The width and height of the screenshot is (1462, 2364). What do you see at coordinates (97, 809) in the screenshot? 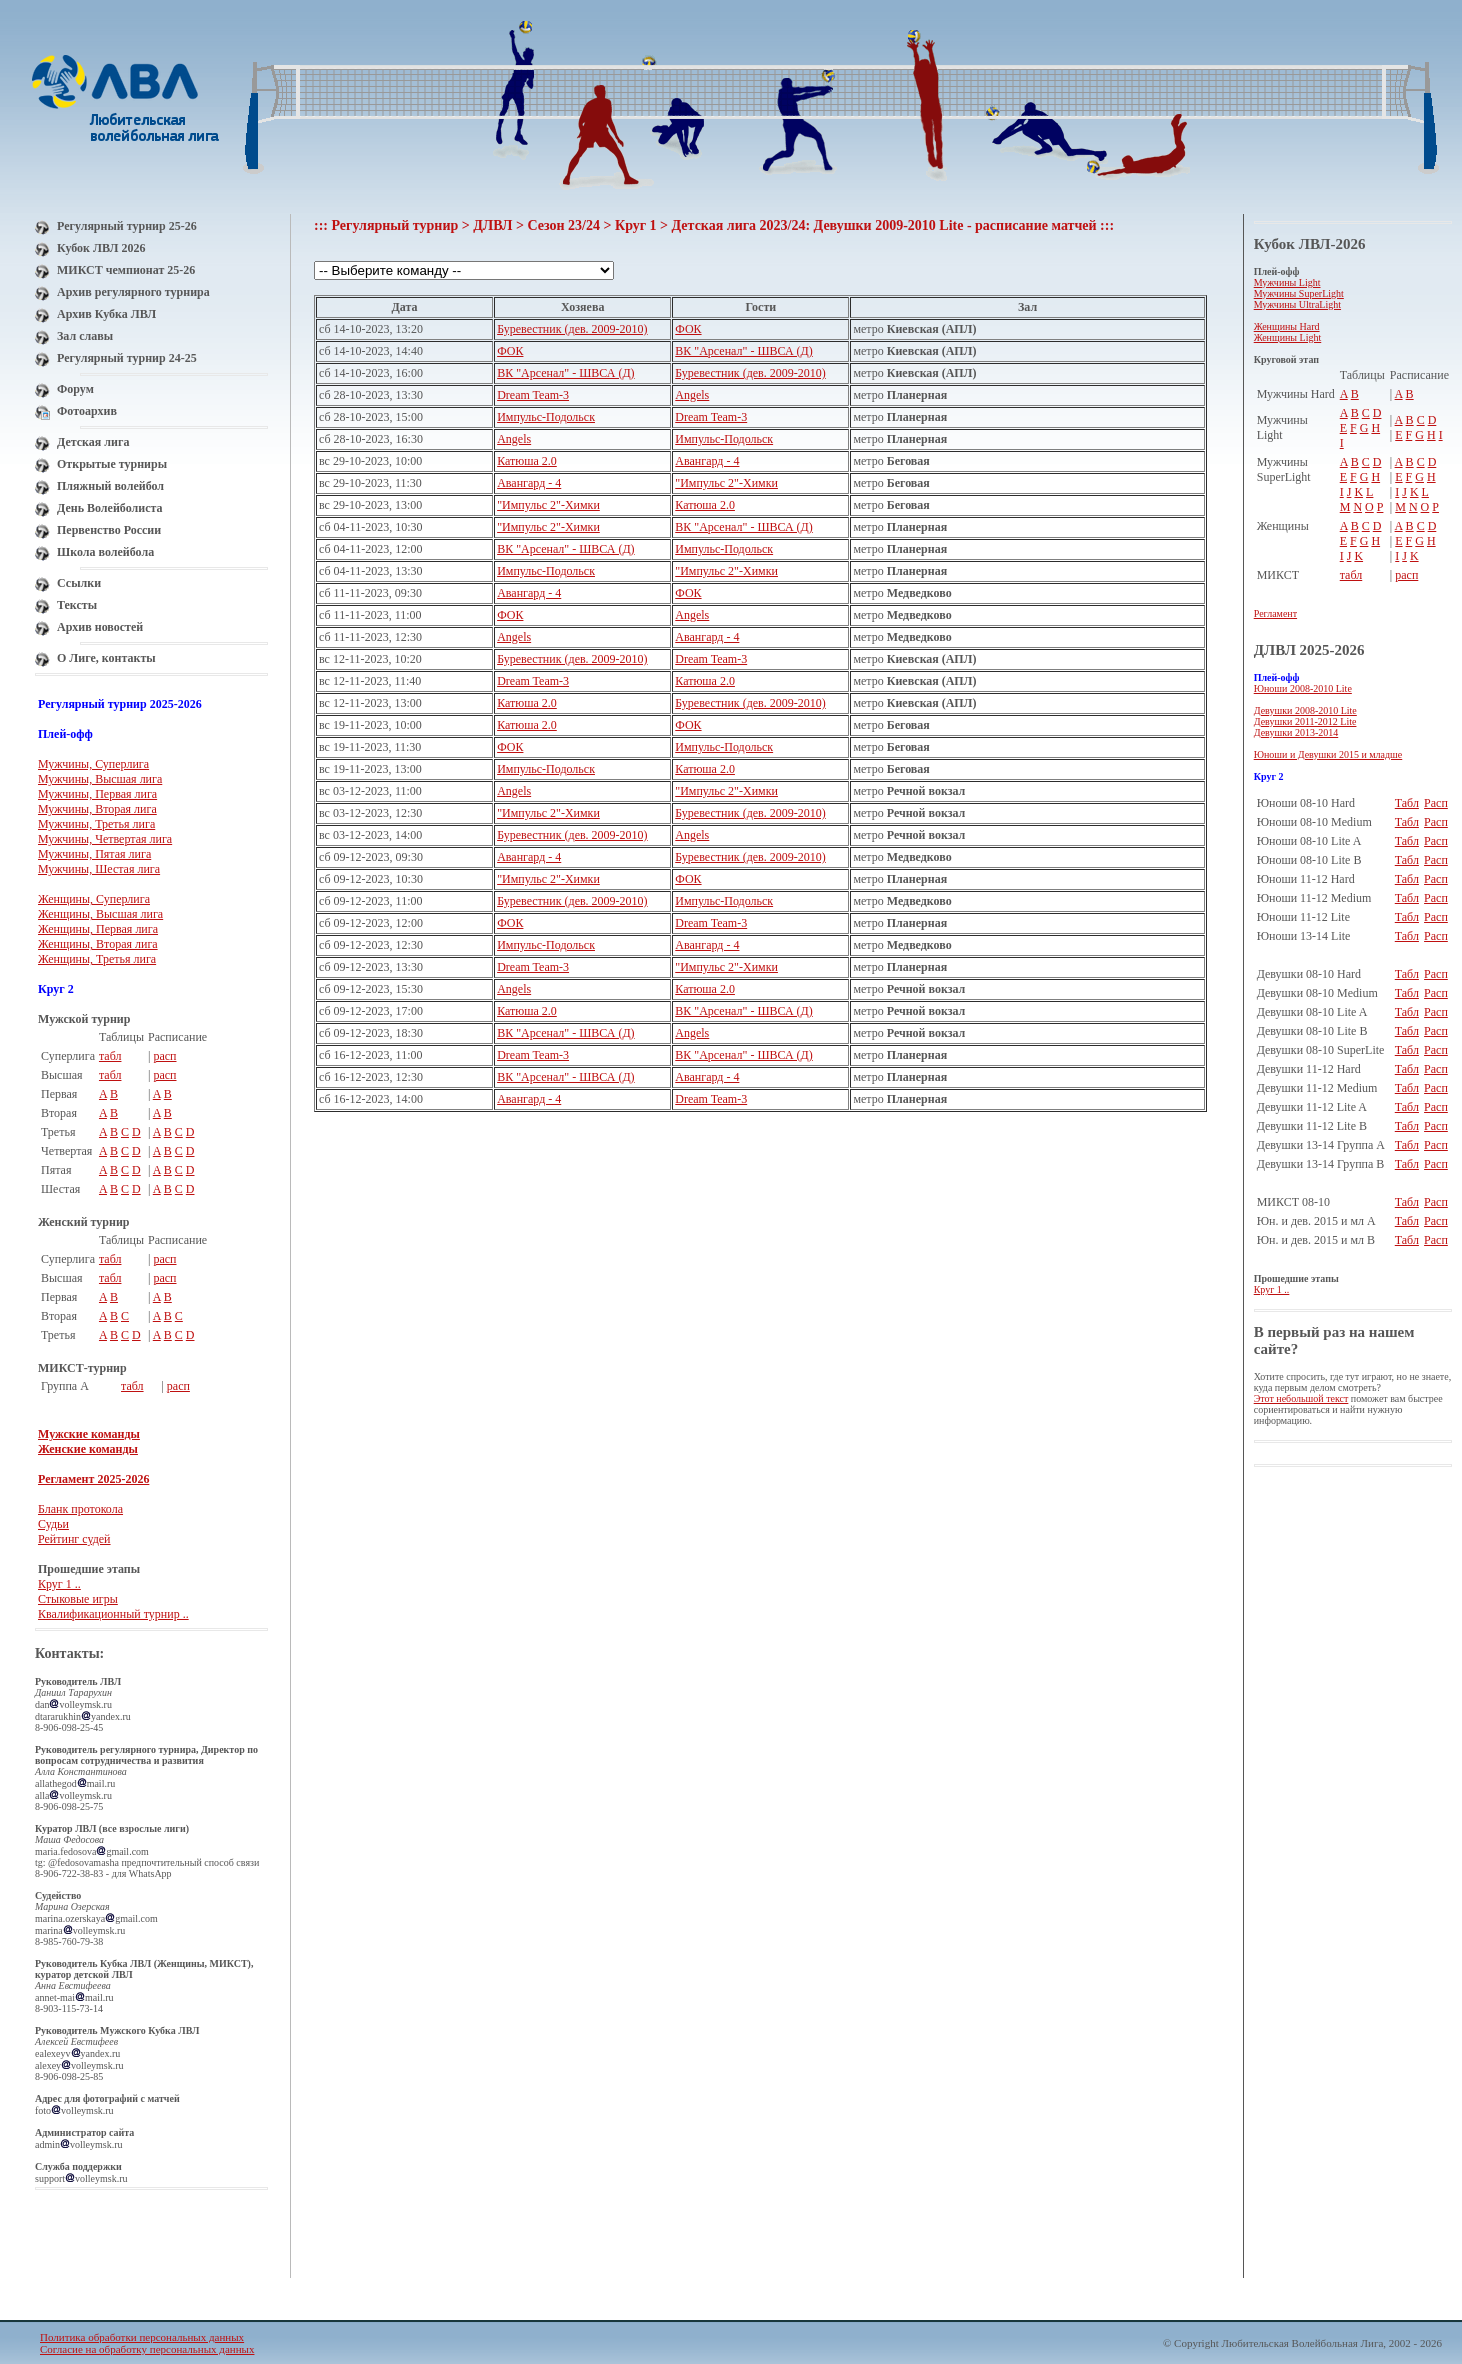
I see `Мужчины, Вторая лига` at bounding box center [97, 809].